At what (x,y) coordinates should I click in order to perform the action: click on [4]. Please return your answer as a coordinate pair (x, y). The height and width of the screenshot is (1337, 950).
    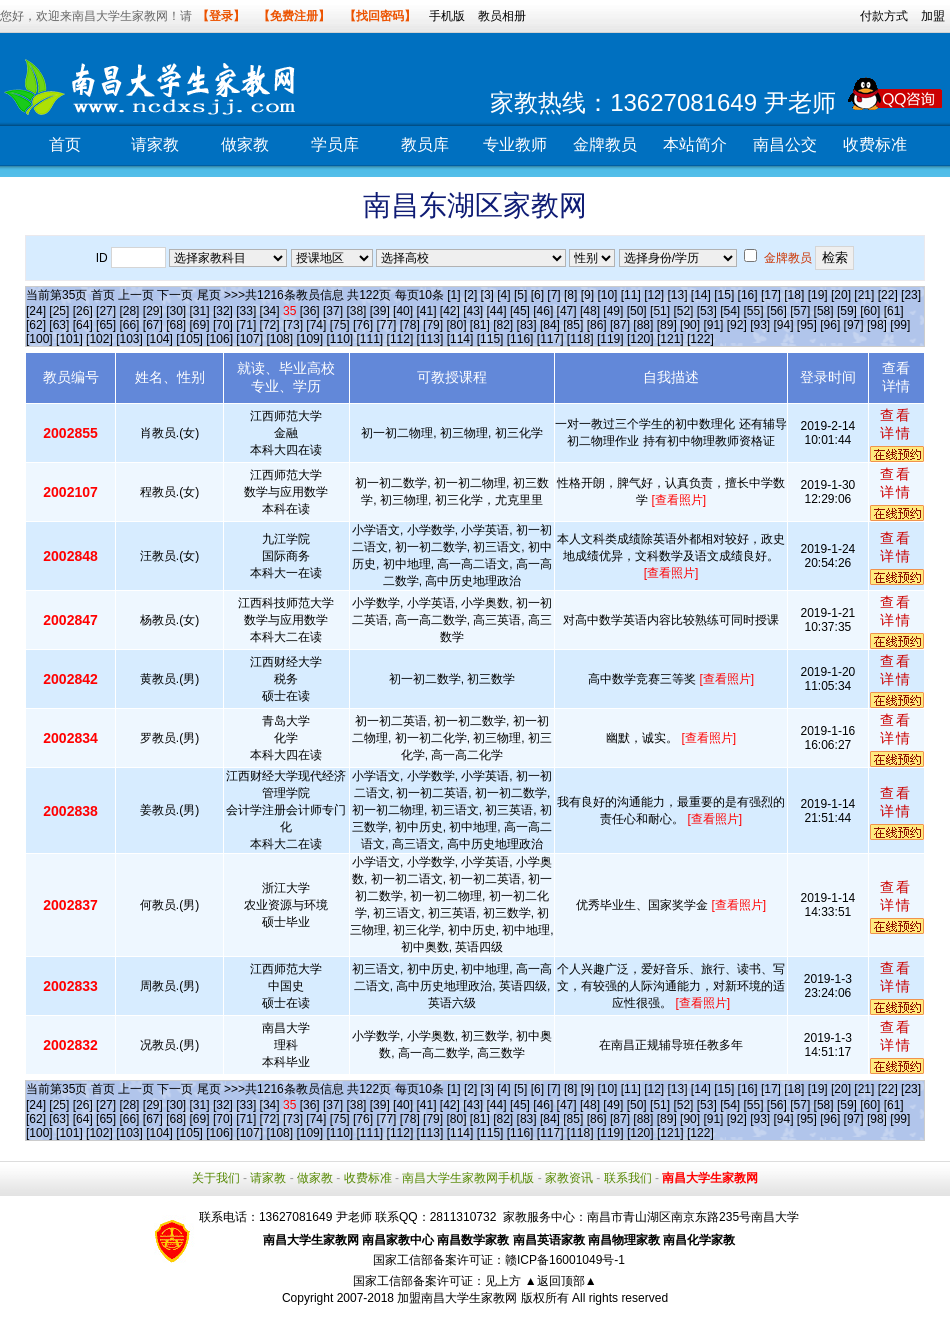
    Looking at the image, I should click on (503, 295).